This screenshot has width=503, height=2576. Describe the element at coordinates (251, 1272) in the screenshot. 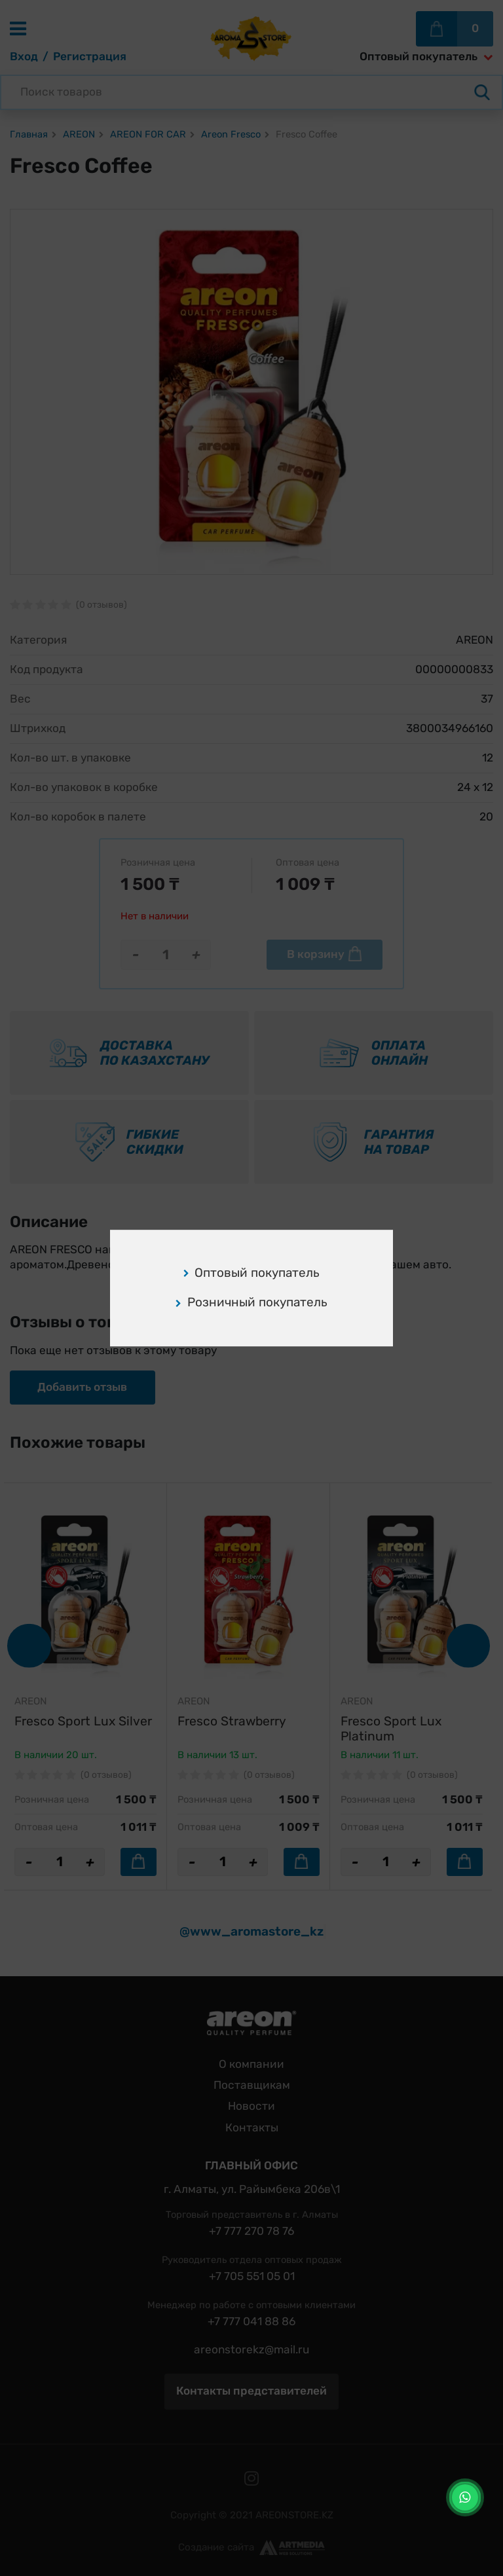

I see `Оптовый покупатель` at that location.